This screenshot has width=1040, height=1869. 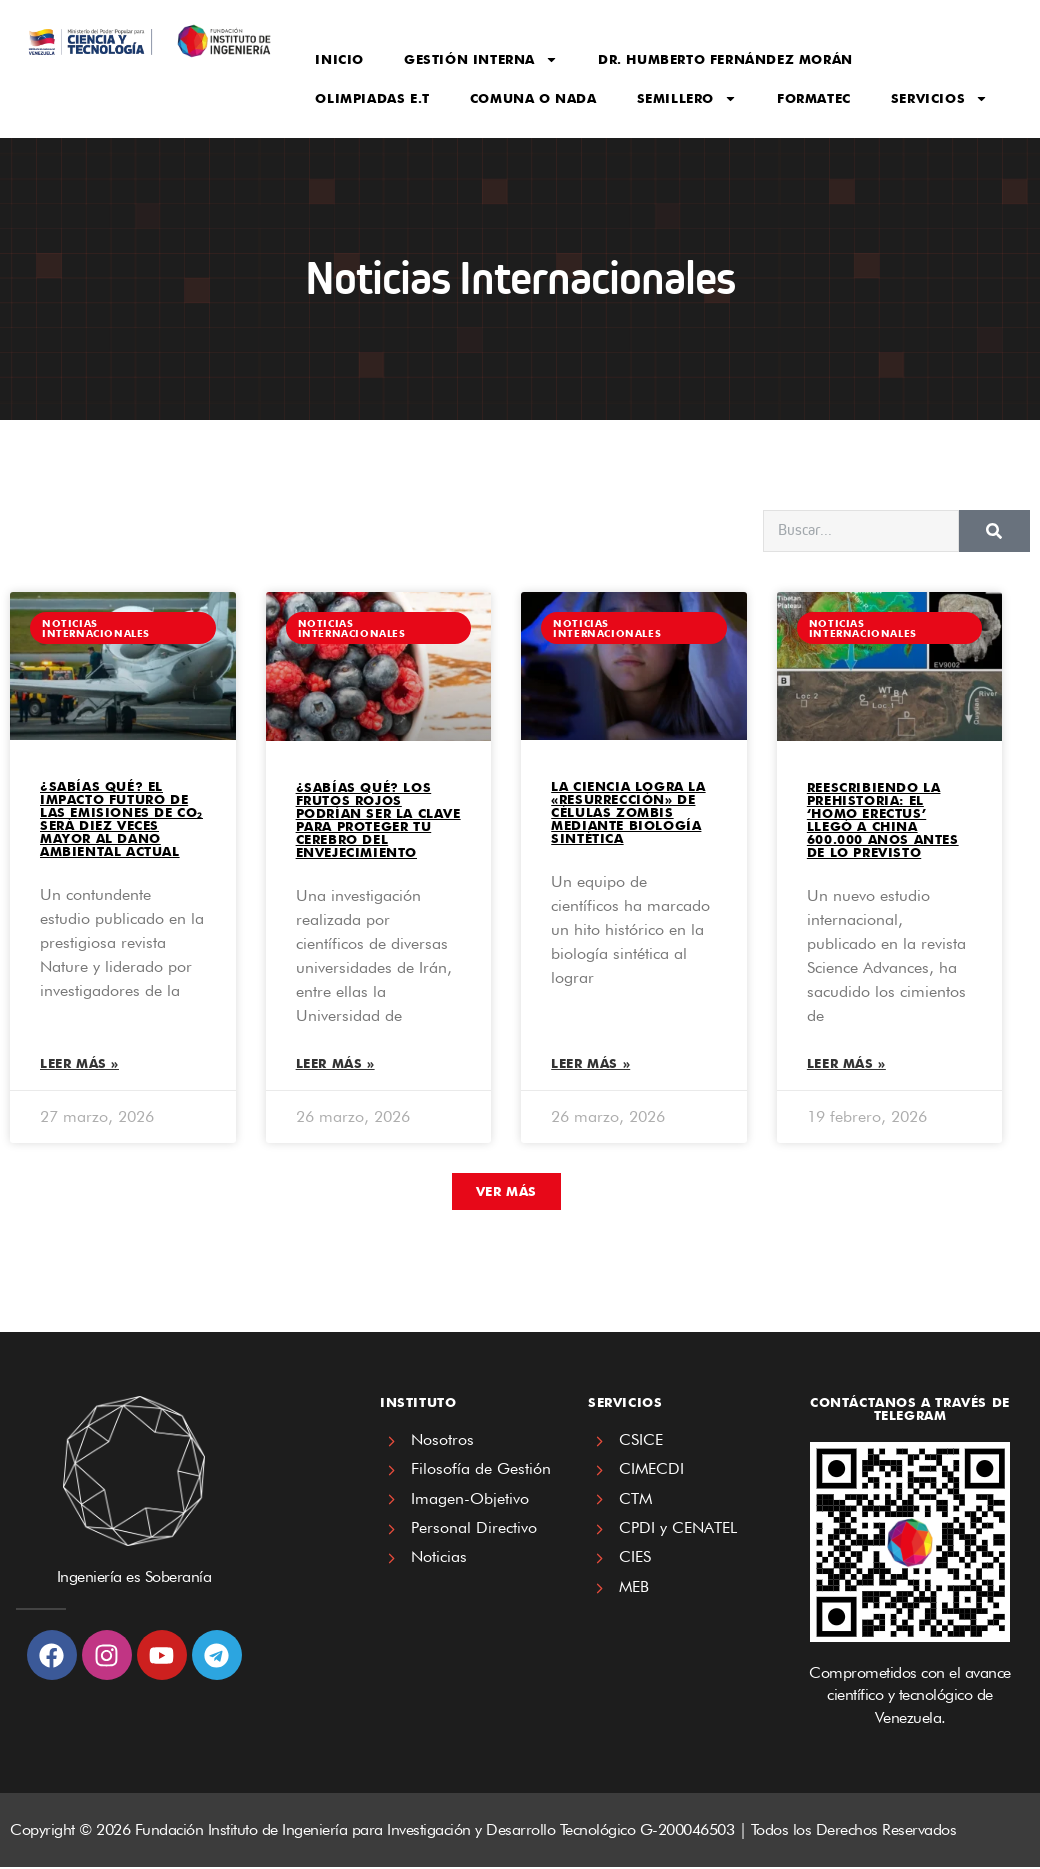 I want to click on La ciencia logra la «resurrección» de células zombis mediante biología sintética, so click(x=628, y=812).